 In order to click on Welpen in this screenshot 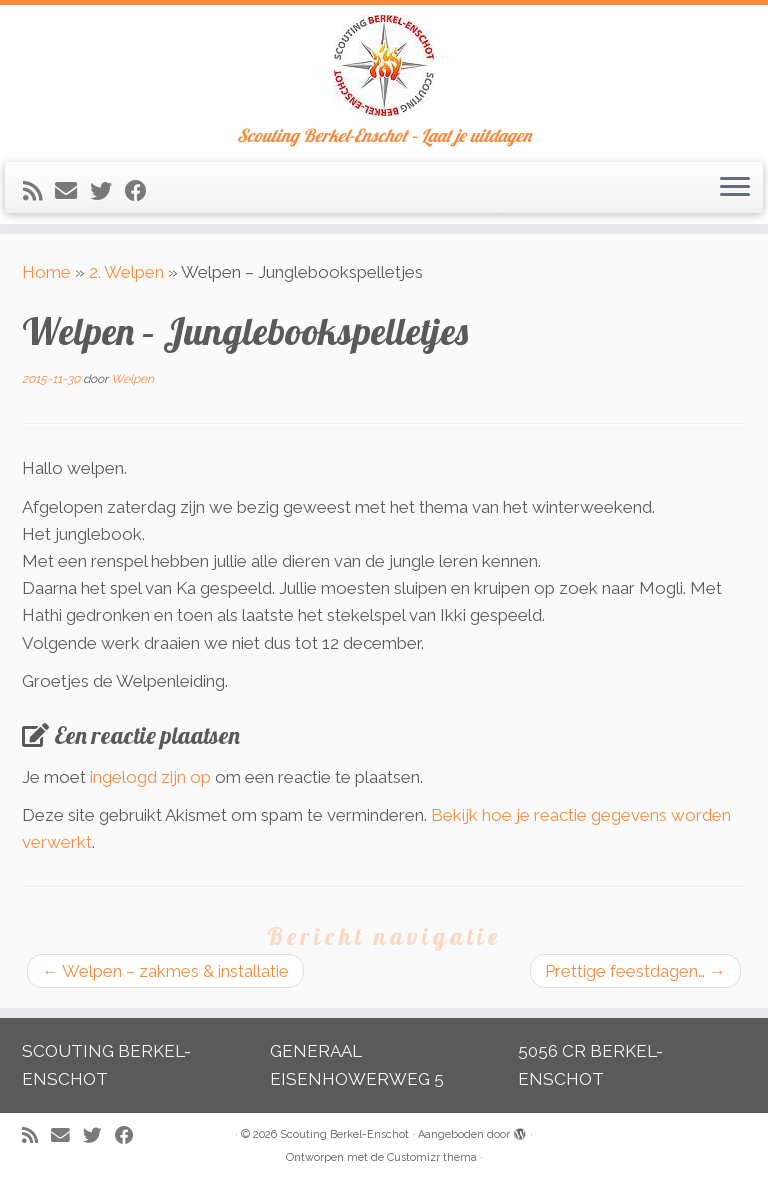, I will do `click(132, 379)`.